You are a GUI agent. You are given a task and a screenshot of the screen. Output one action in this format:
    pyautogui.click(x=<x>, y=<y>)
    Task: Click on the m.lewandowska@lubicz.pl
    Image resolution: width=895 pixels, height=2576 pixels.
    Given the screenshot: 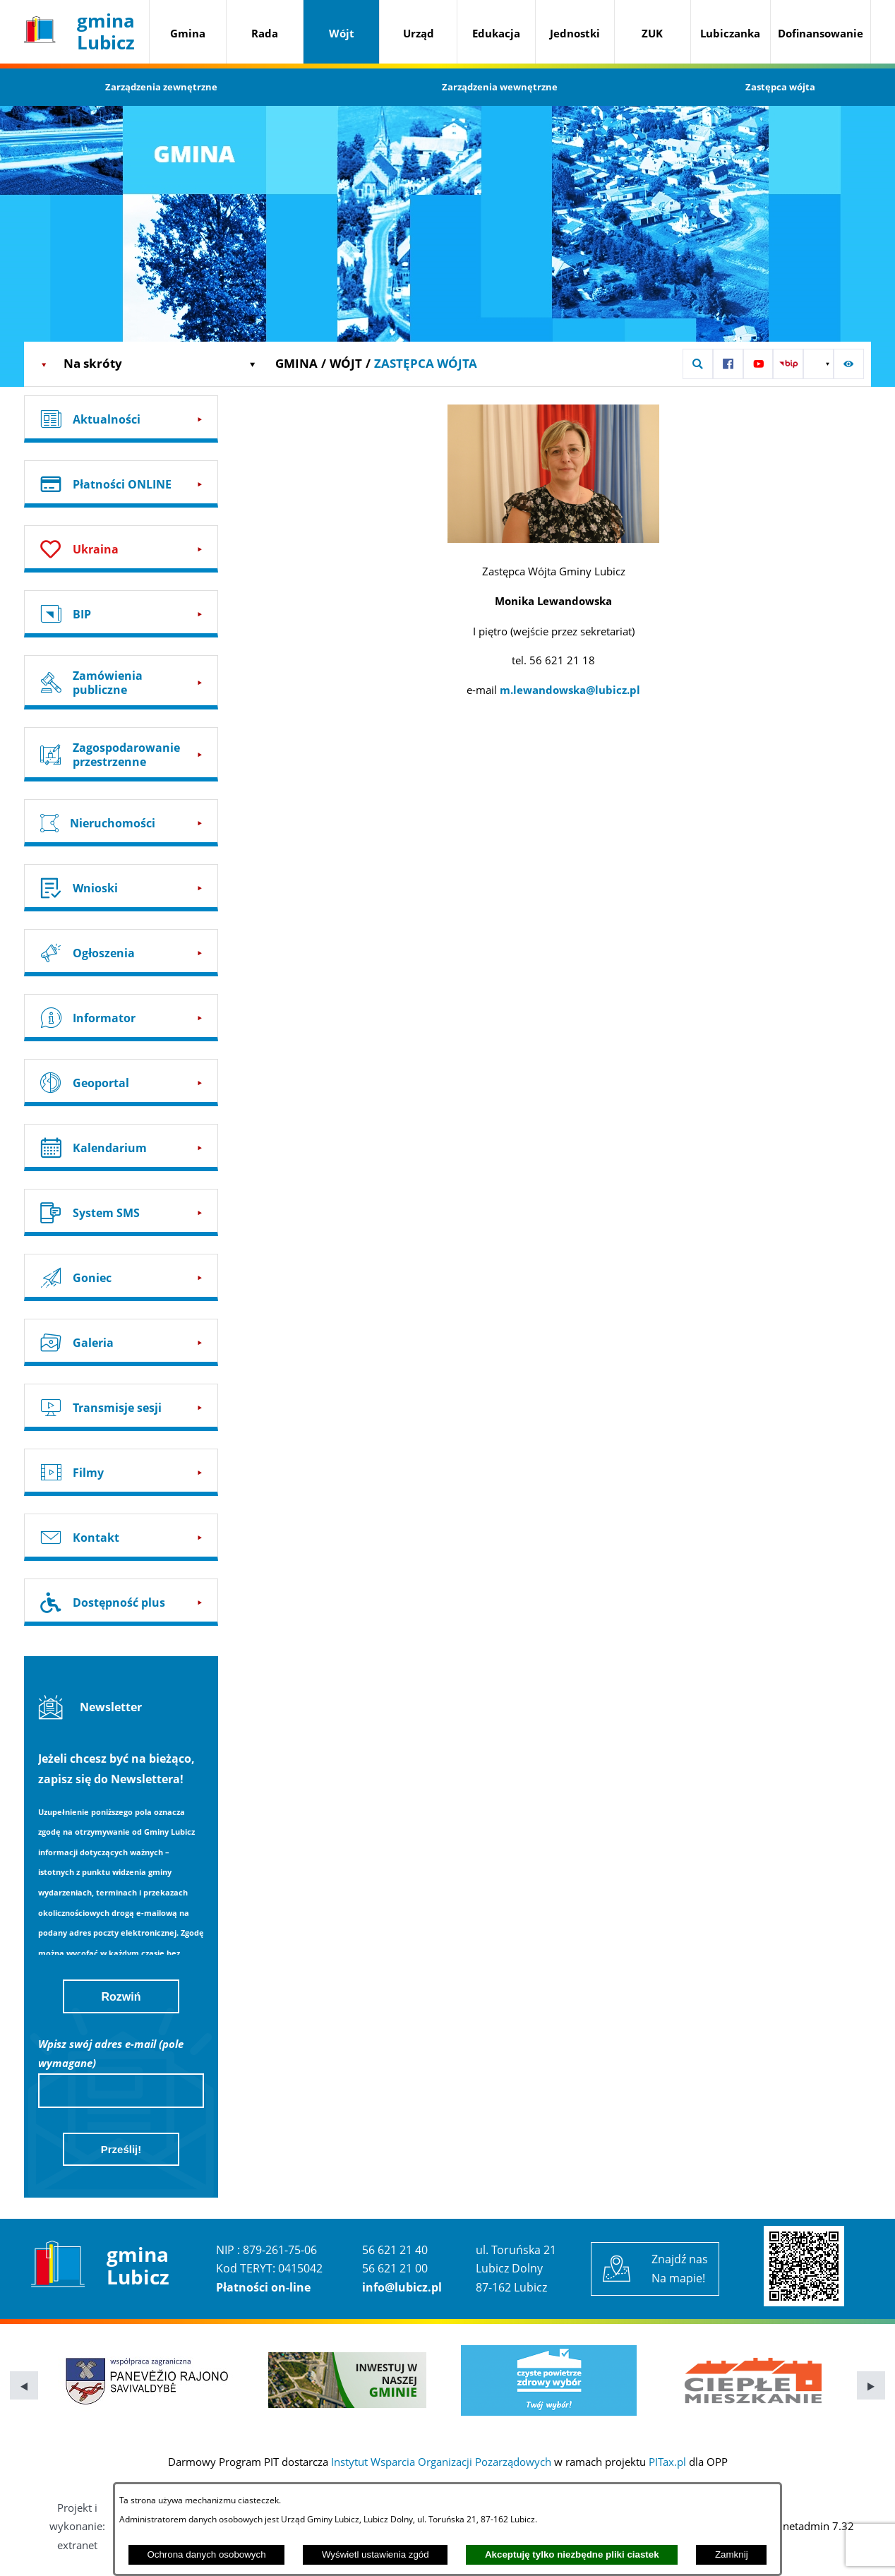 What is the action you would take?
    pyautogui.click(x=570, y=690)
    